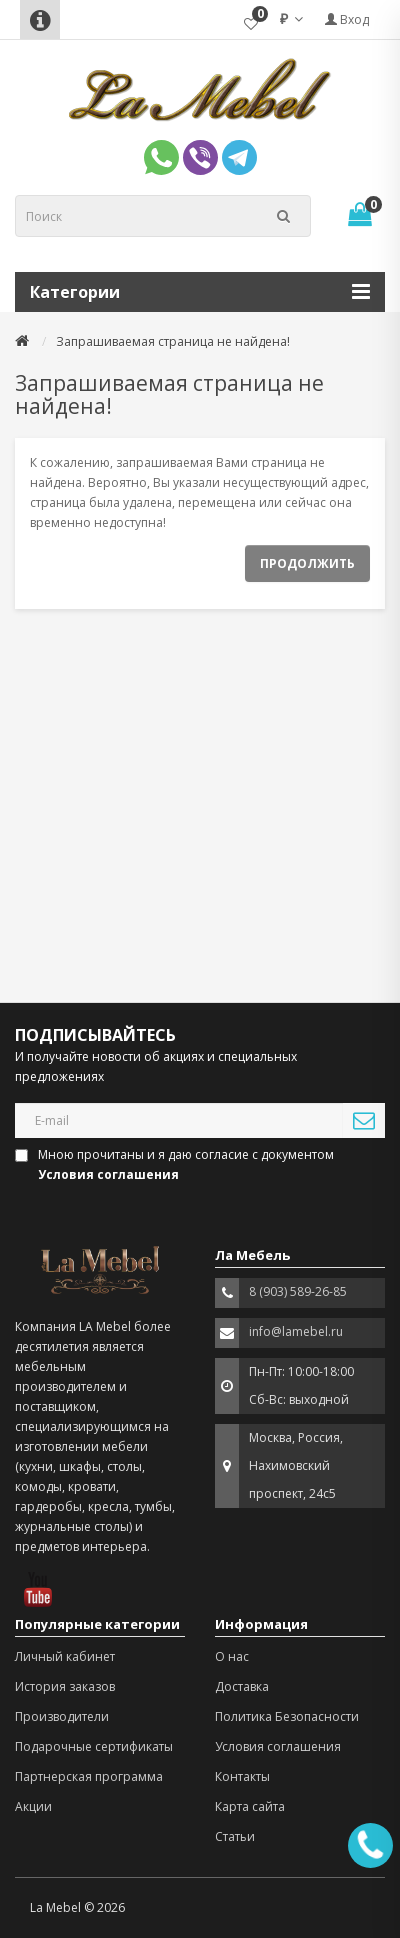 Image resolution: width=400 pixels, height=1938 pixels. I want to click on Контакты, so click(242, 1776).